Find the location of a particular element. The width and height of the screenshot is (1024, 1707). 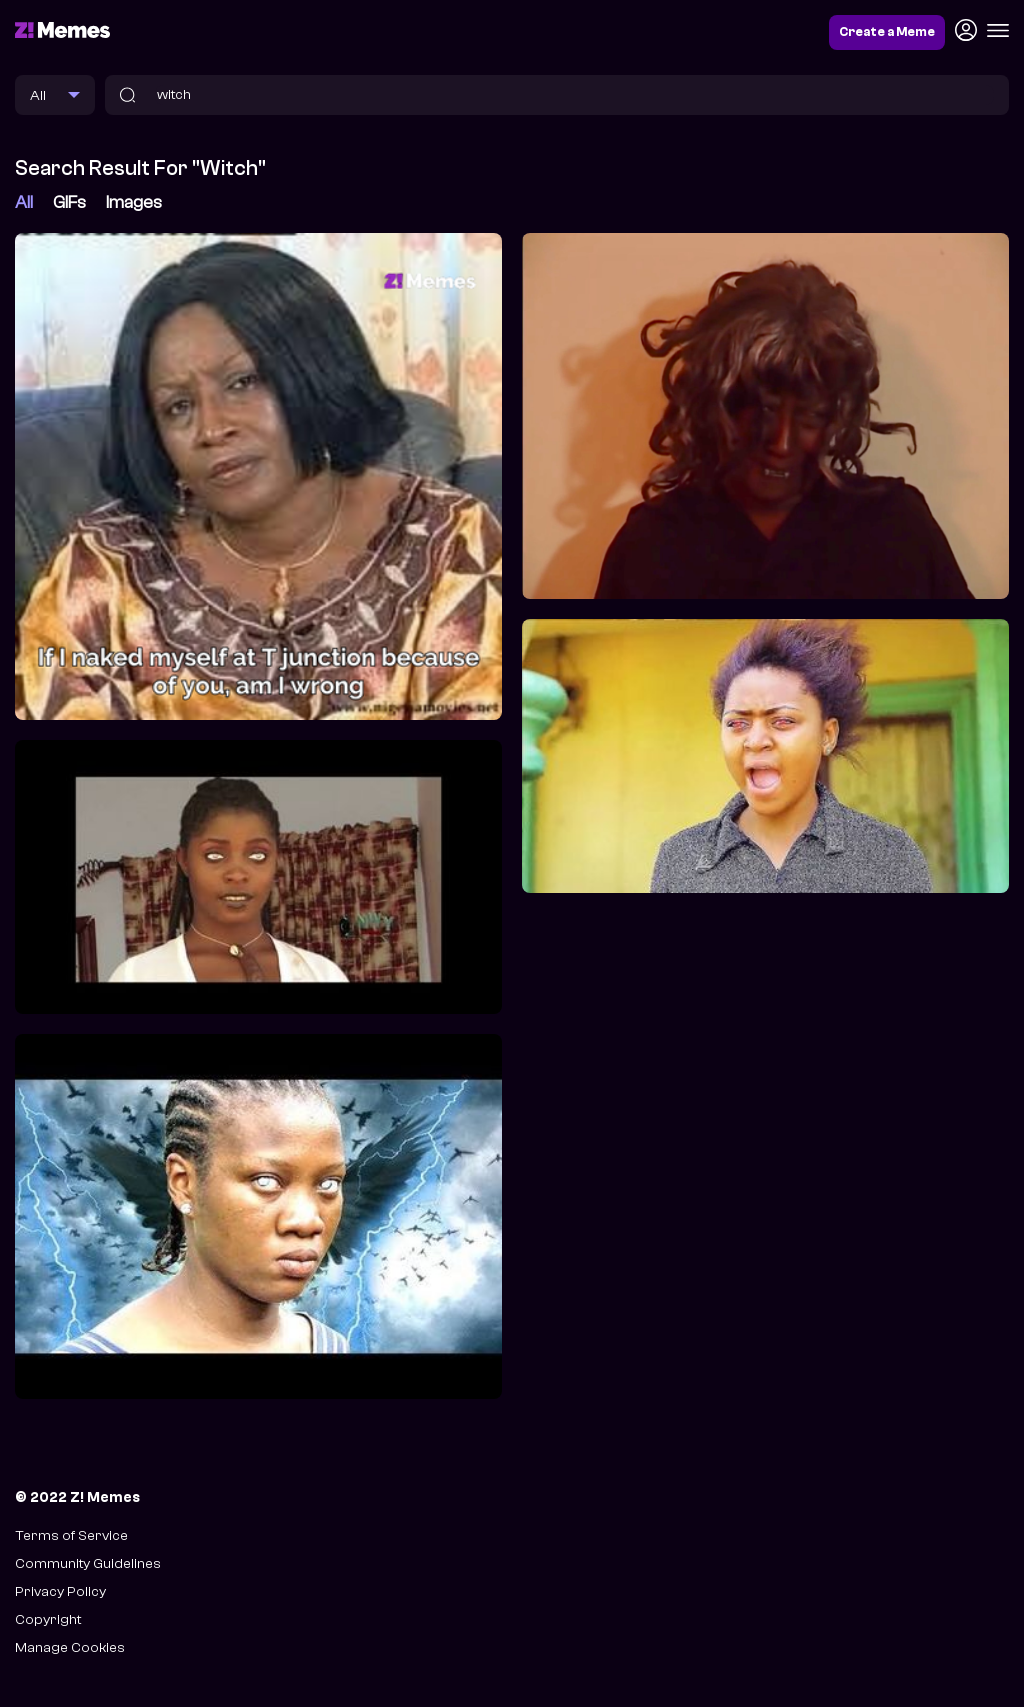

Privacy Policy is located at coordinates (60, 1591).